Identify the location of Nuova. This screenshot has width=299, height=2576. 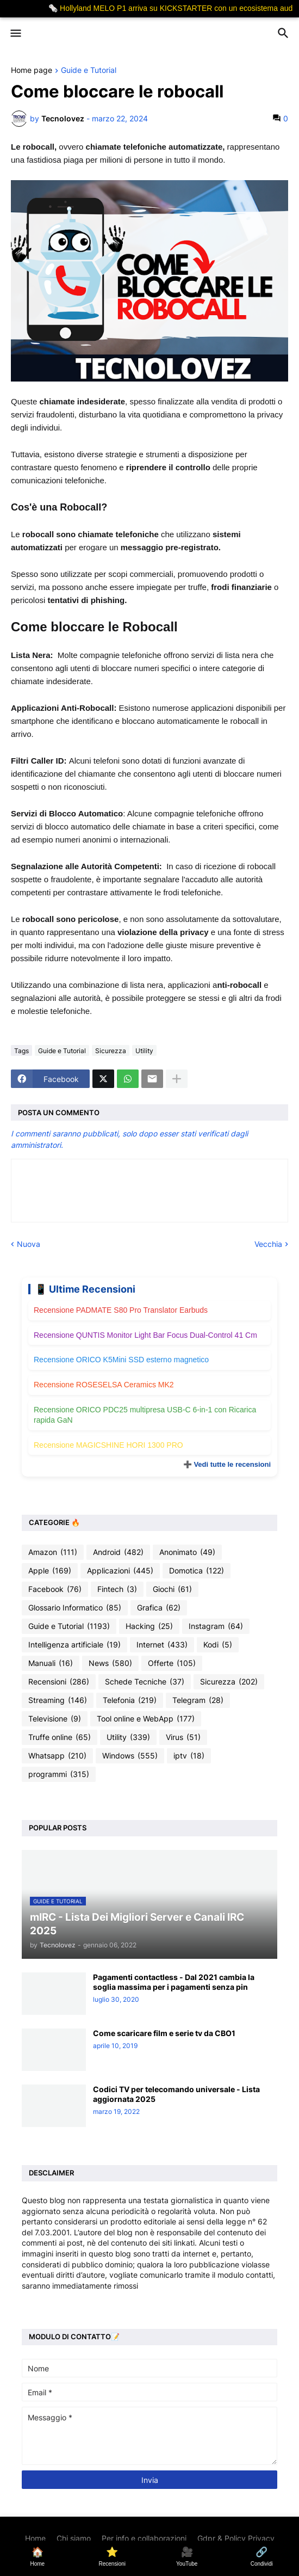
(28, 1244).